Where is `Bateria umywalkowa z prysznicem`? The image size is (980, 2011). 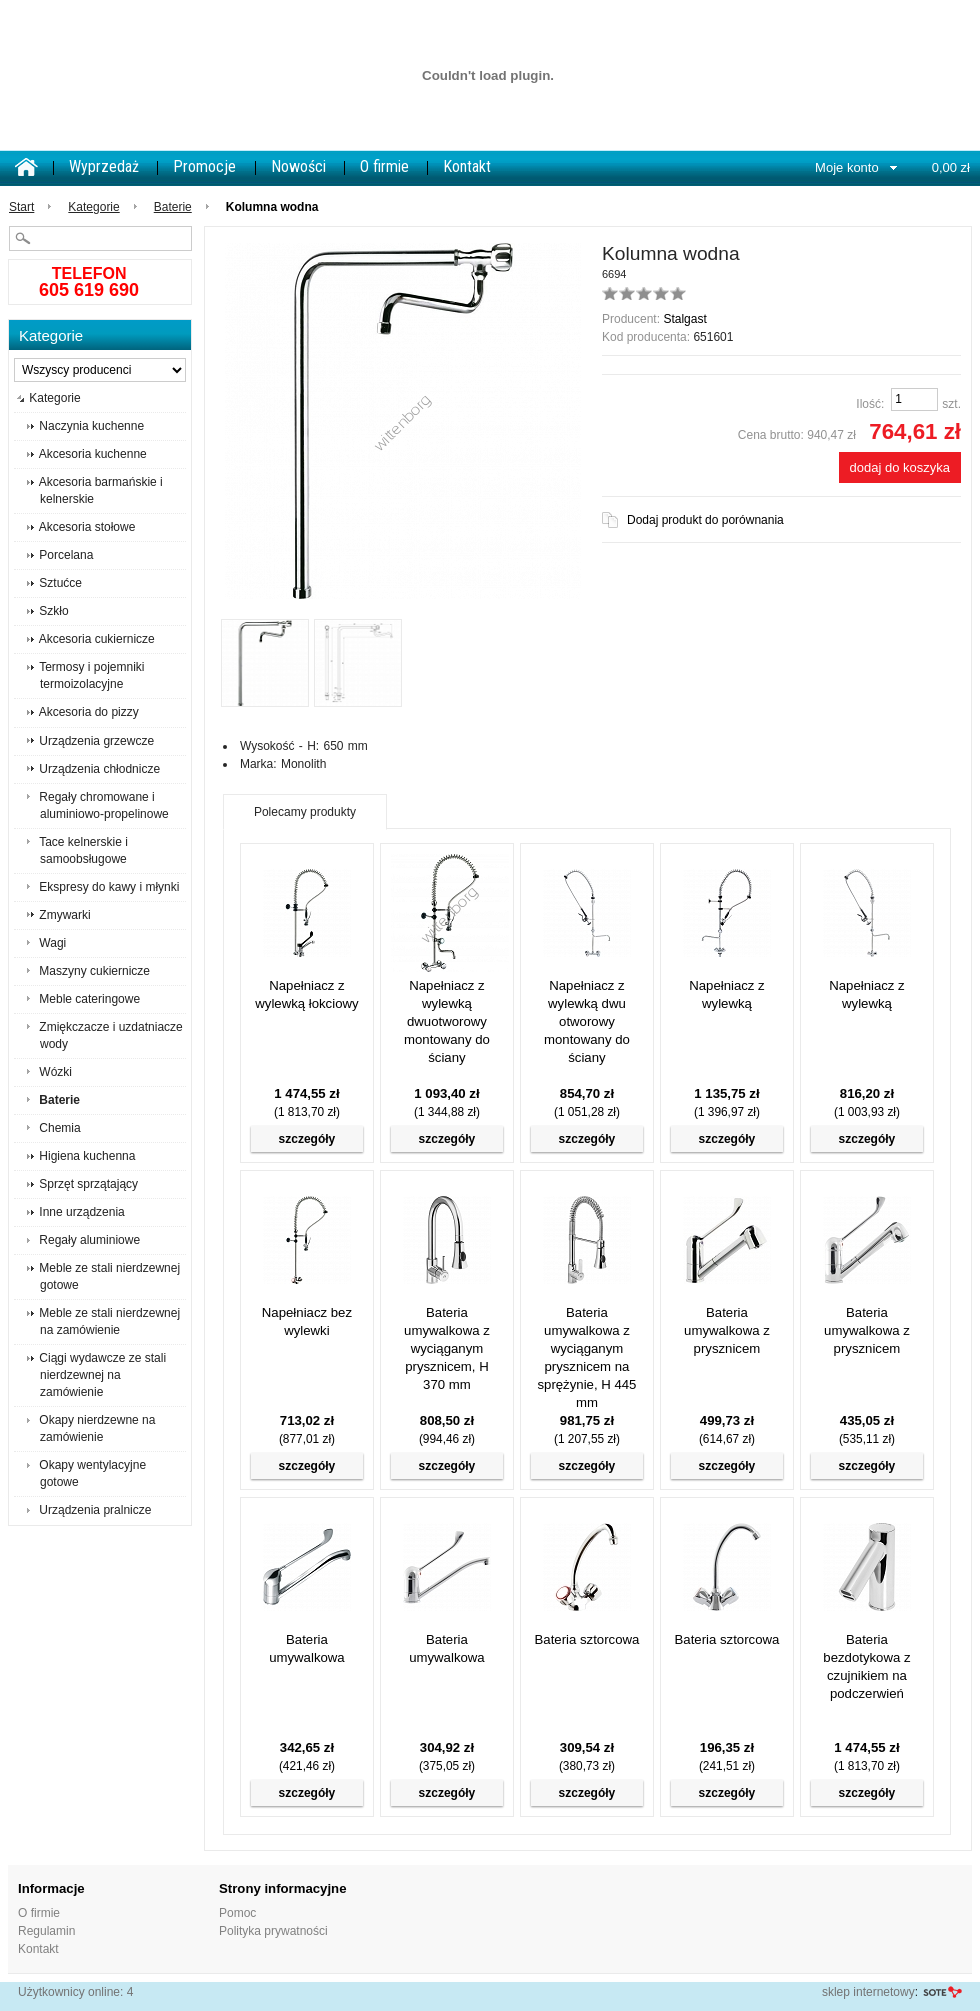 Bateria umywalkowa z prysznicem is located at coordinates (727, 1330).